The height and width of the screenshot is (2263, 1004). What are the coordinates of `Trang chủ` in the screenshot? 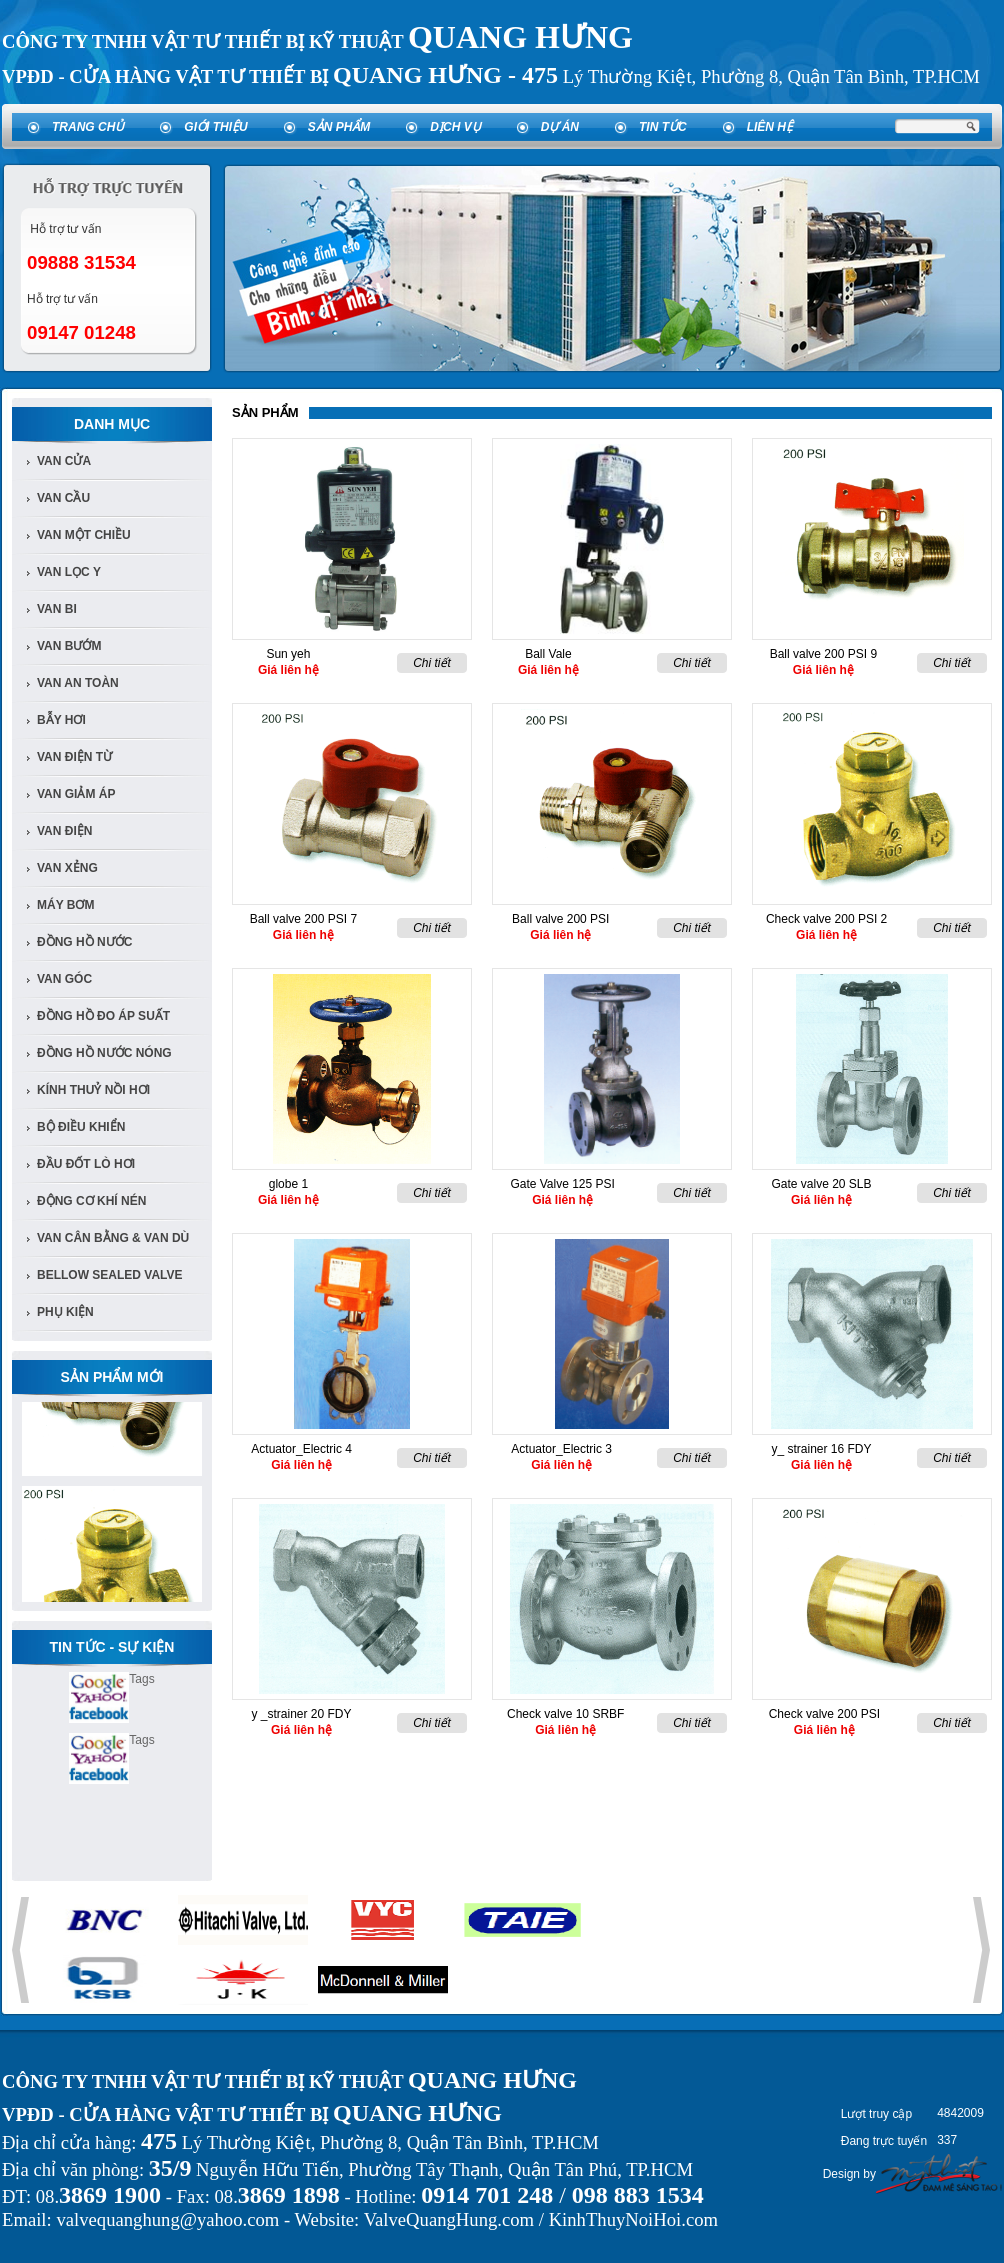 It's located at (88, 127).